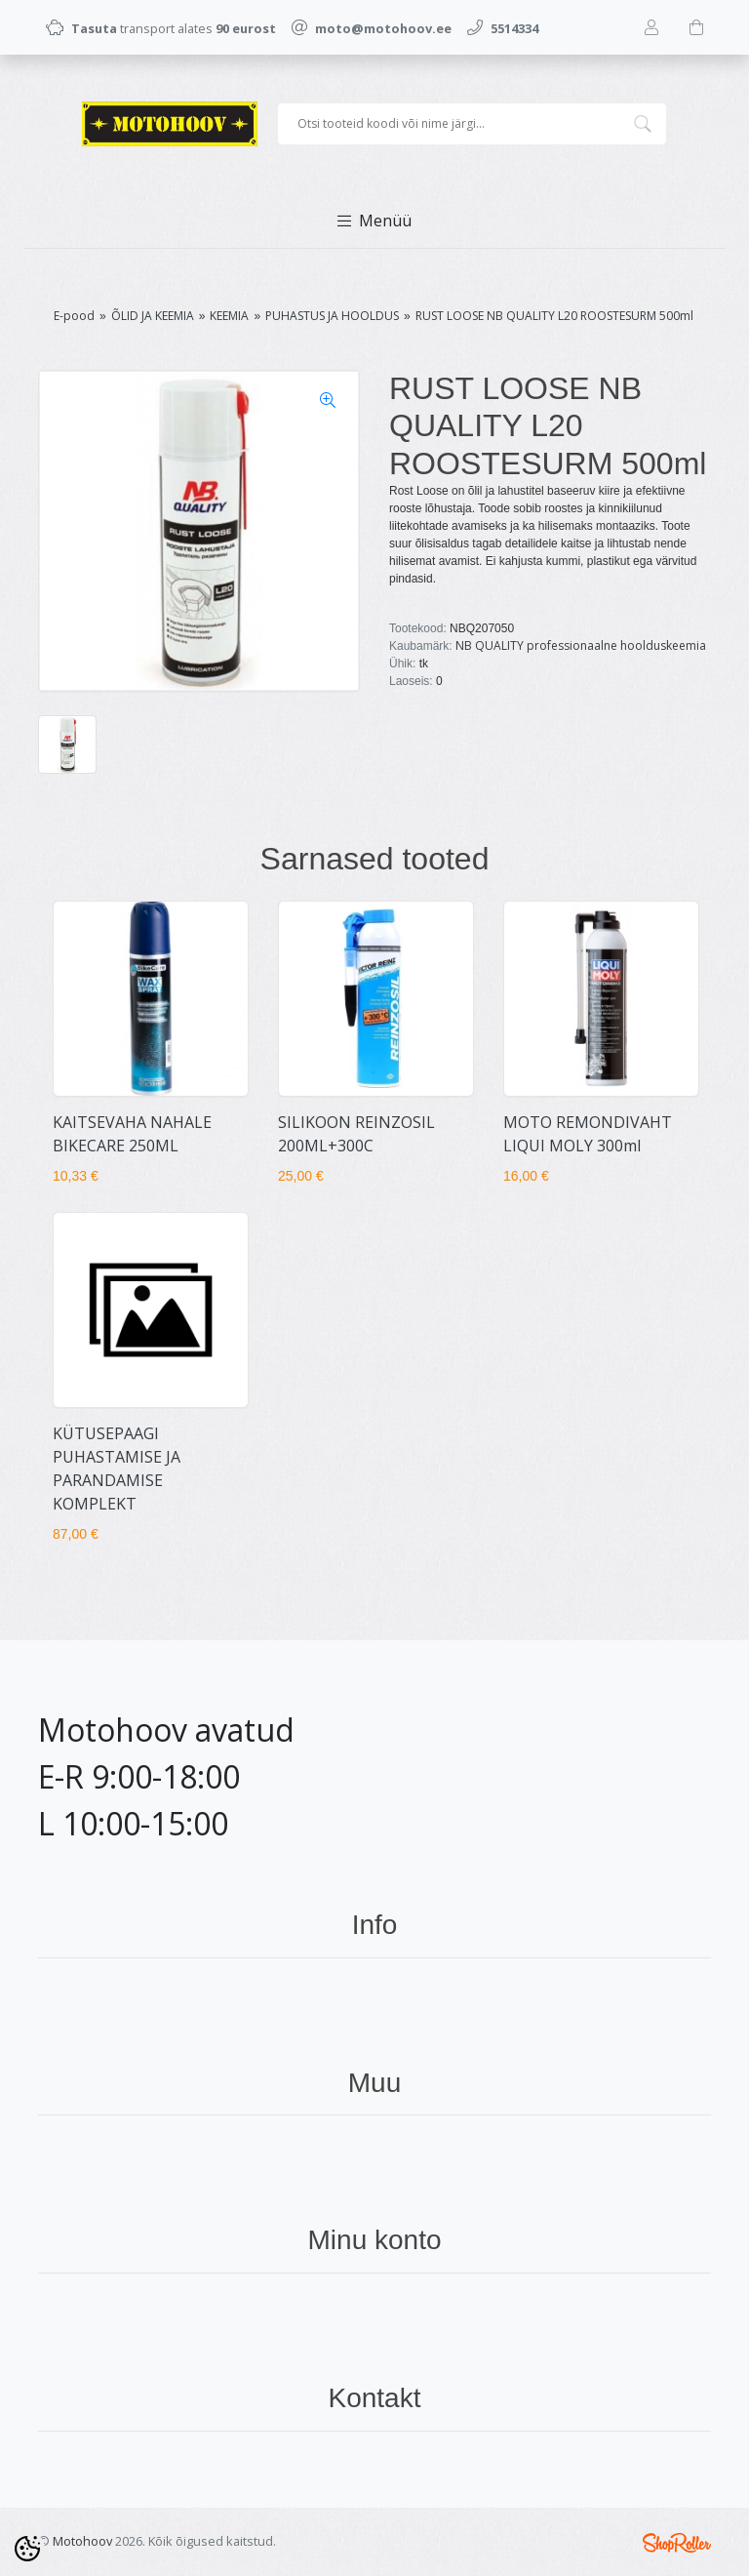  What do you see at coordinates (677, 2543) in the screenshot?
I see `Shoproller.ee` at bounding box center [677, 2543].